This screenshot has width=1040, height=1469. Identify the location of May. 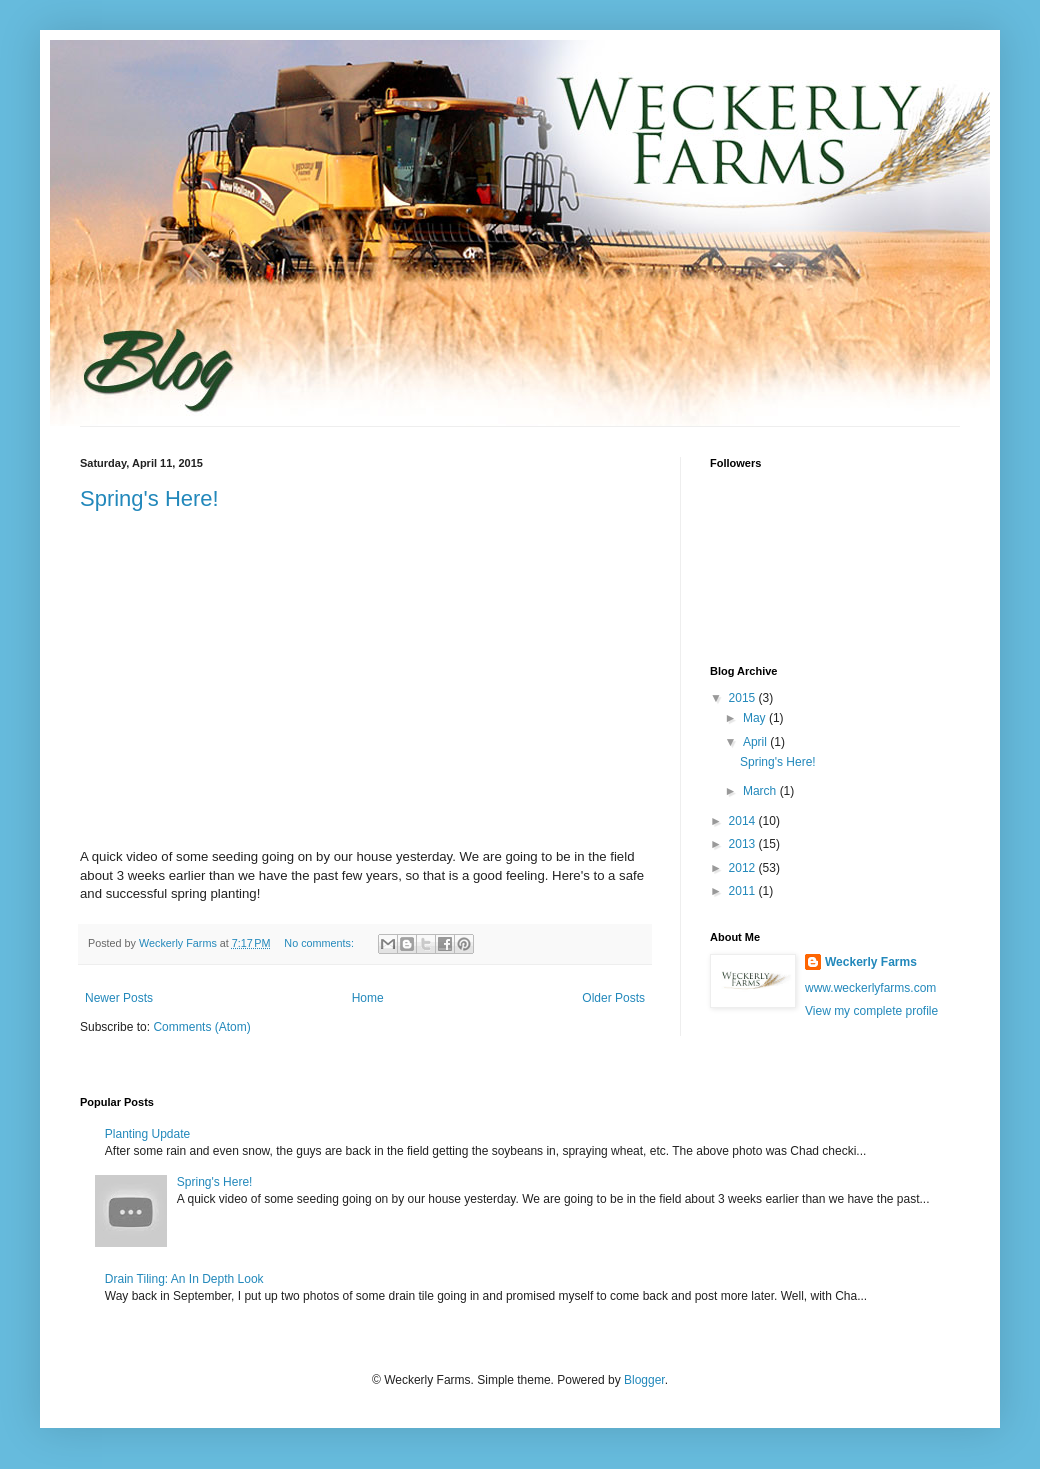
(756, 718).